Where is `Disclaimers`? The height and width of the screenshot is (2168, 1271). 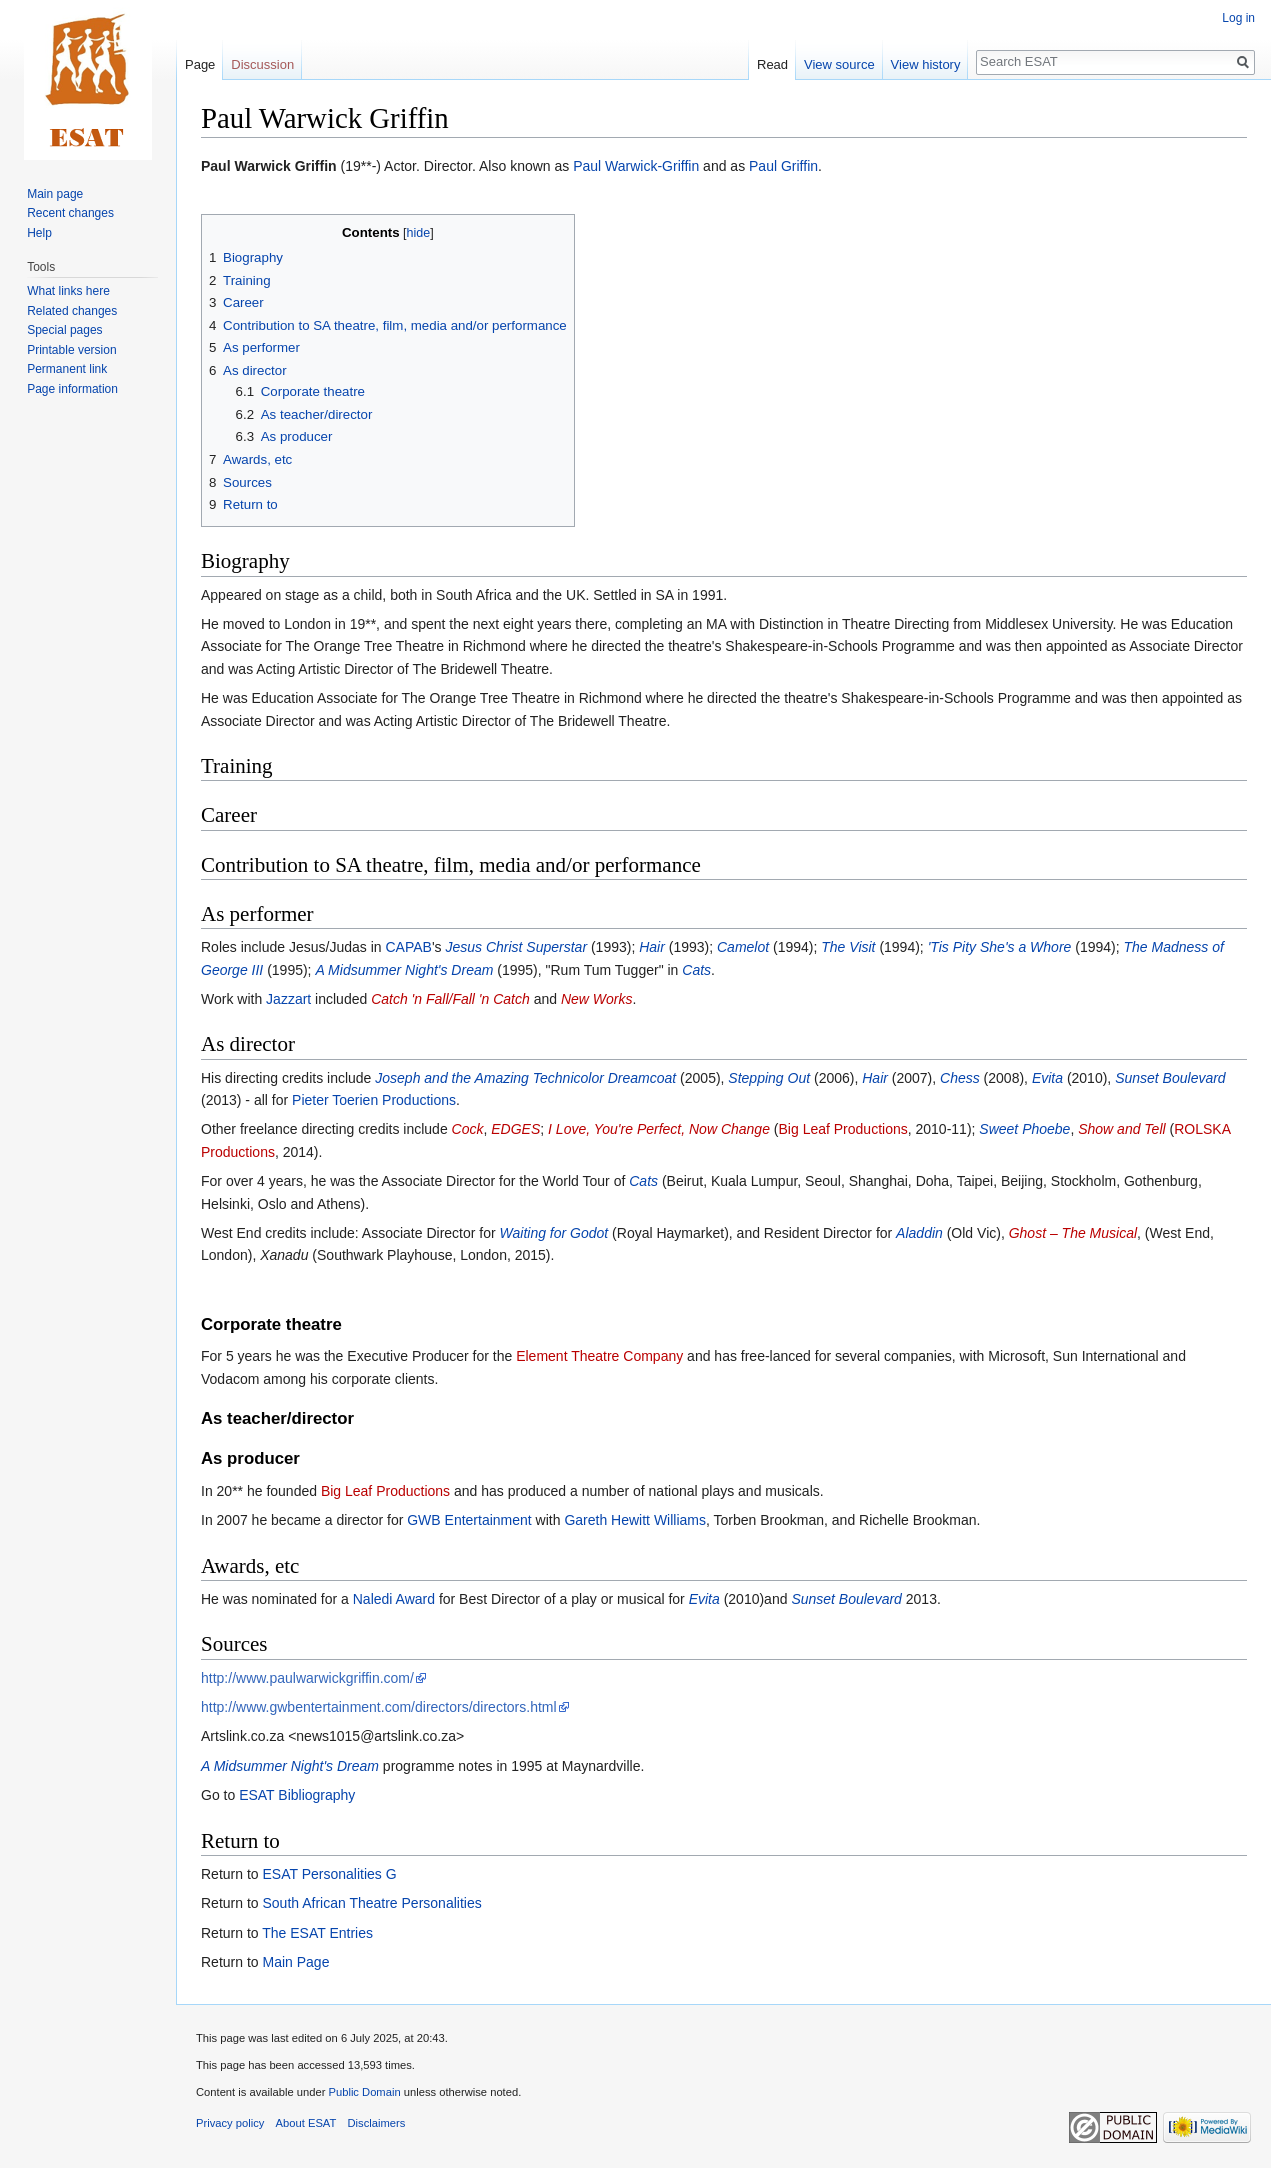
Disclaimers is located at coordinates (377, 2123).